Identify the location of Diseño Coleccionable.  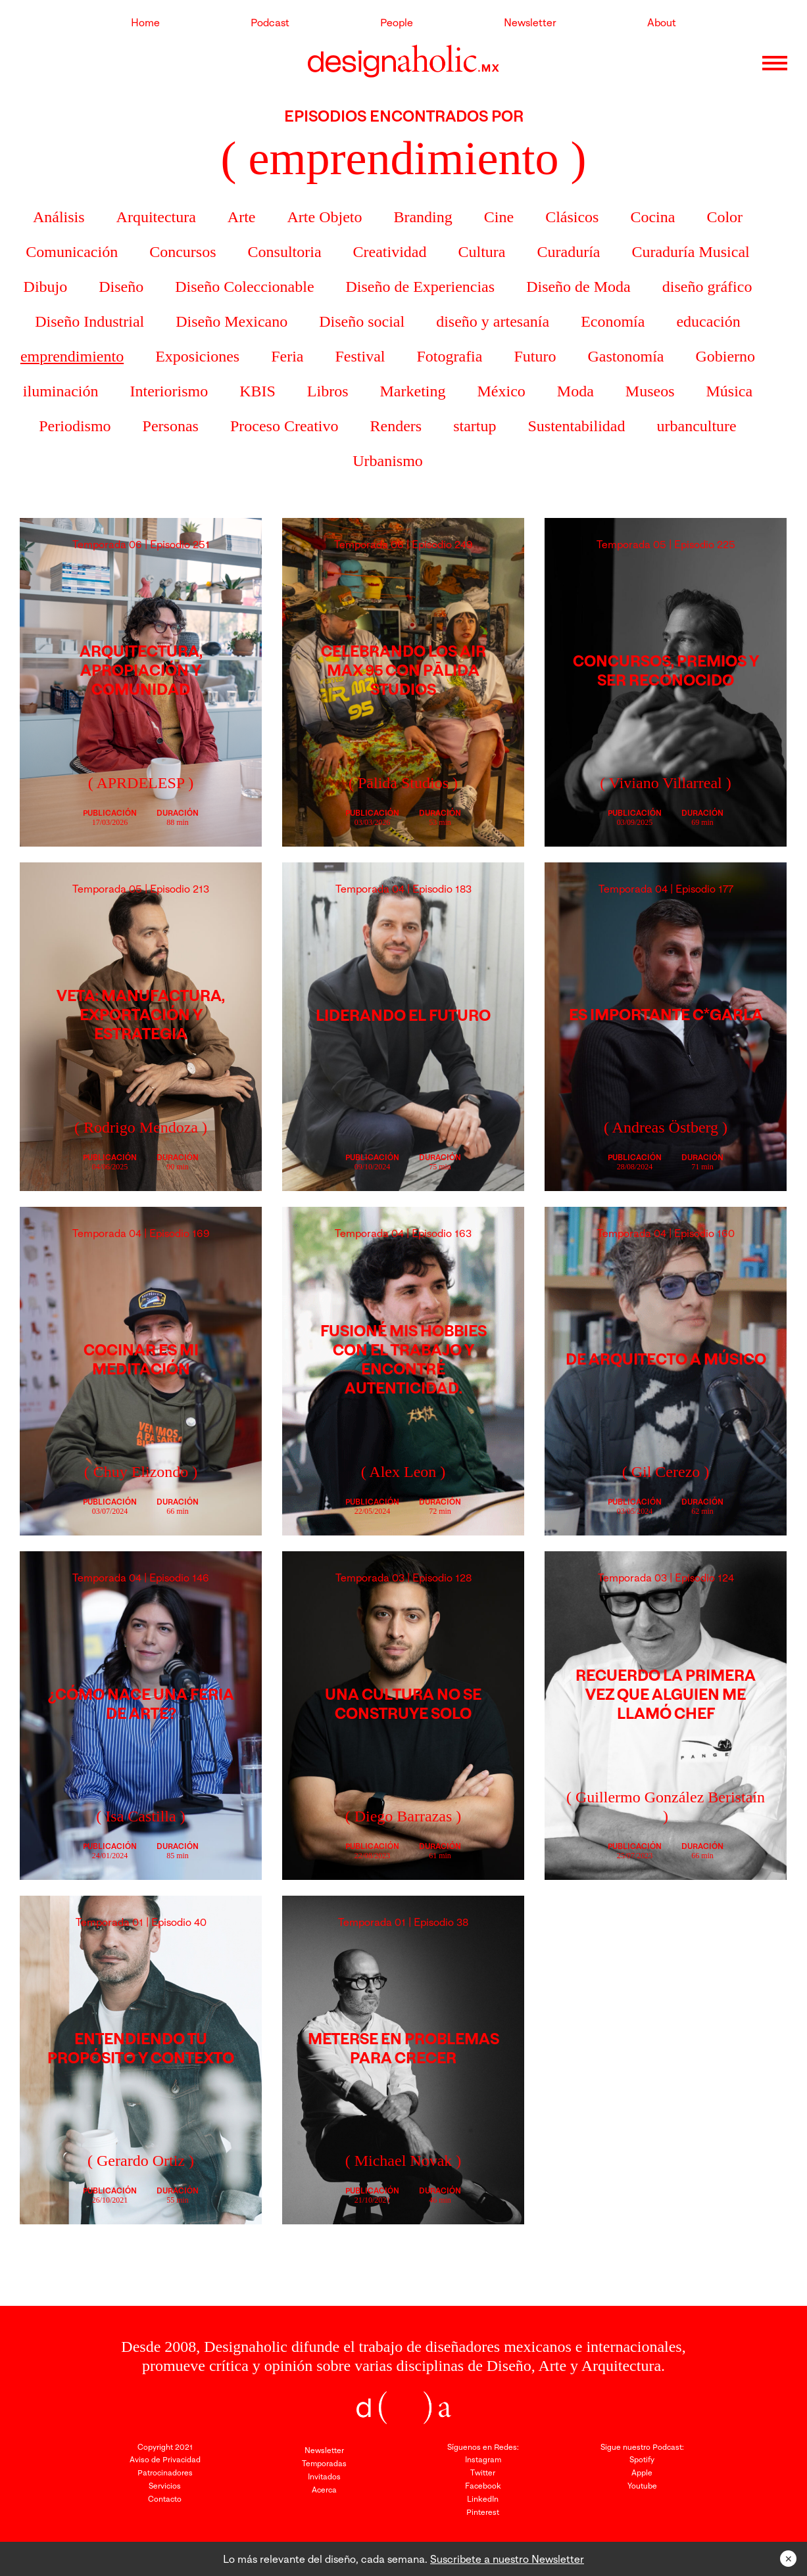
(244, 286).